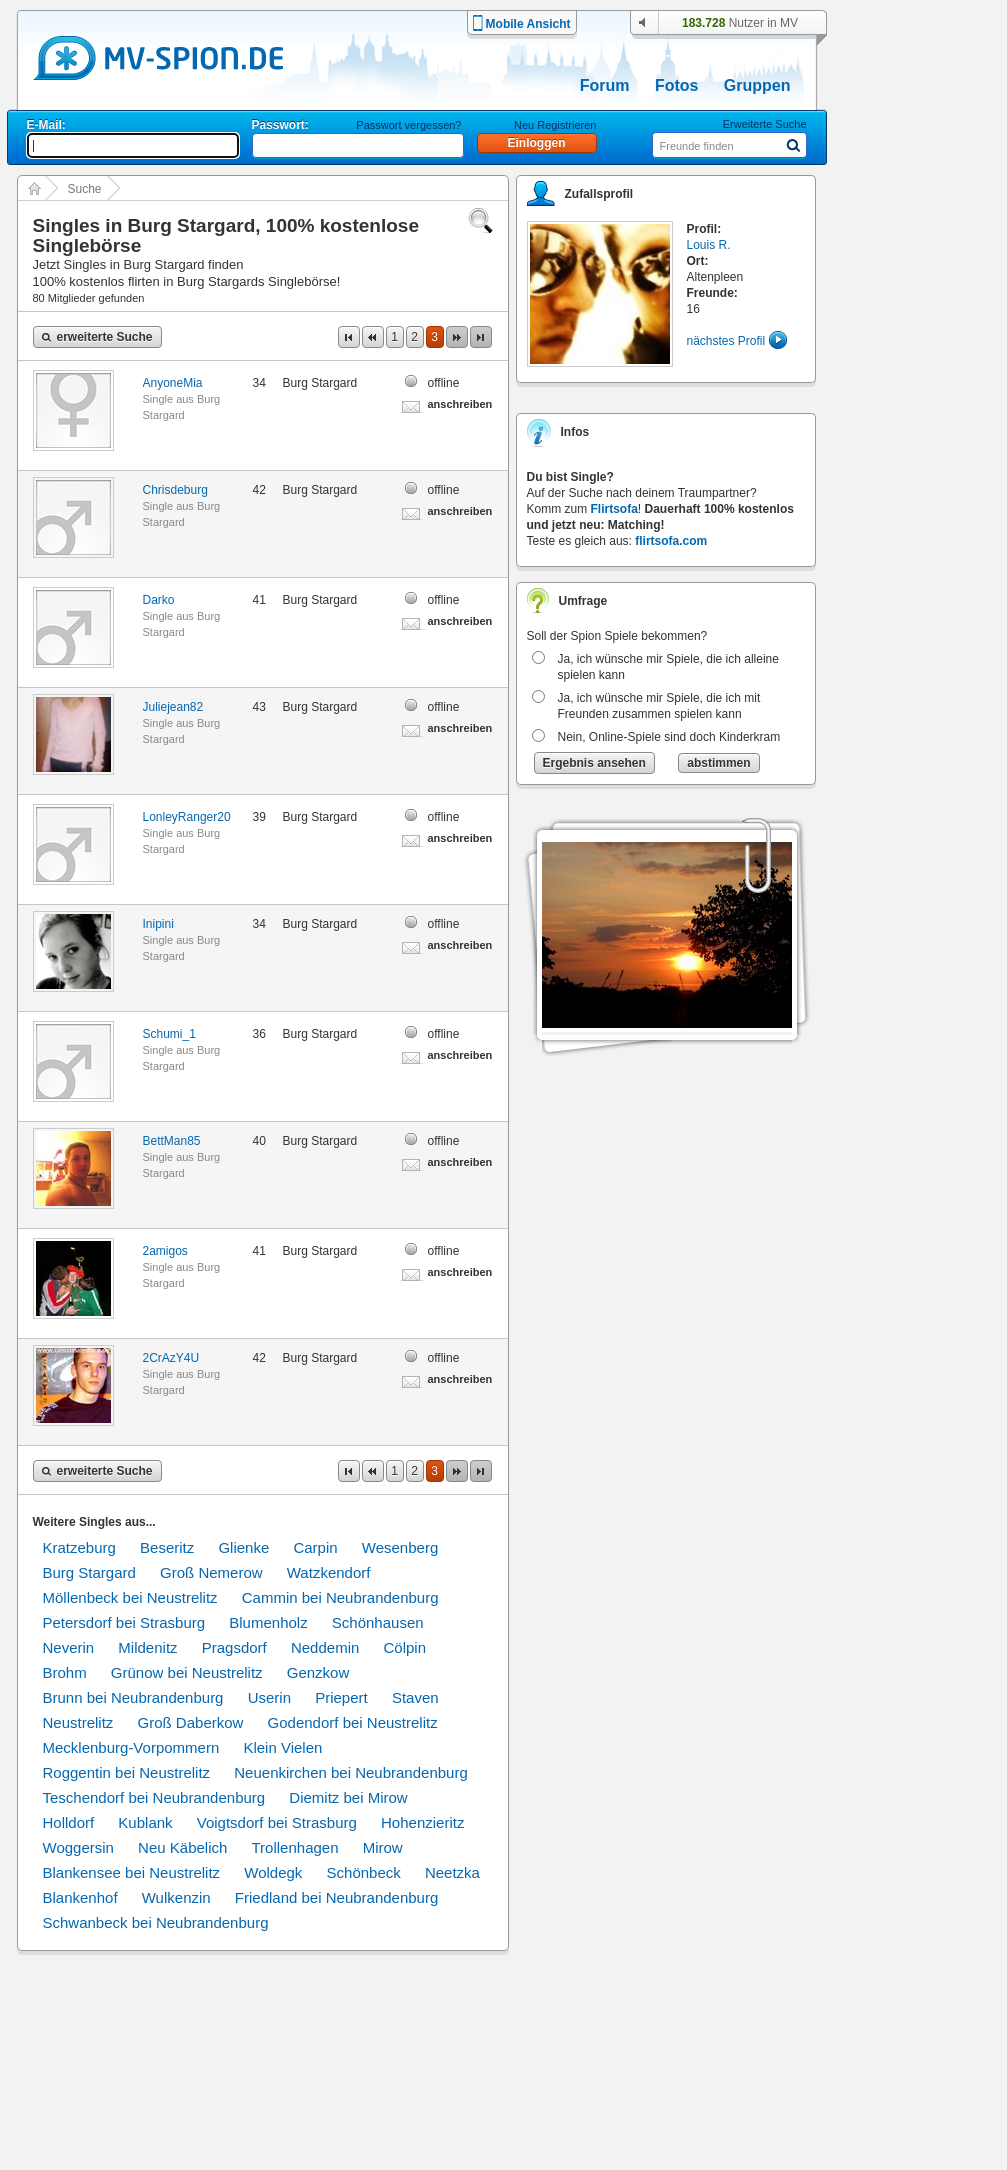 The width and height of the screenshot is (1007, 2170). What do you see at coordinates (378, 1622) in the screenshot?
I see `Schönhausen` at bounding box center [378, 1622].